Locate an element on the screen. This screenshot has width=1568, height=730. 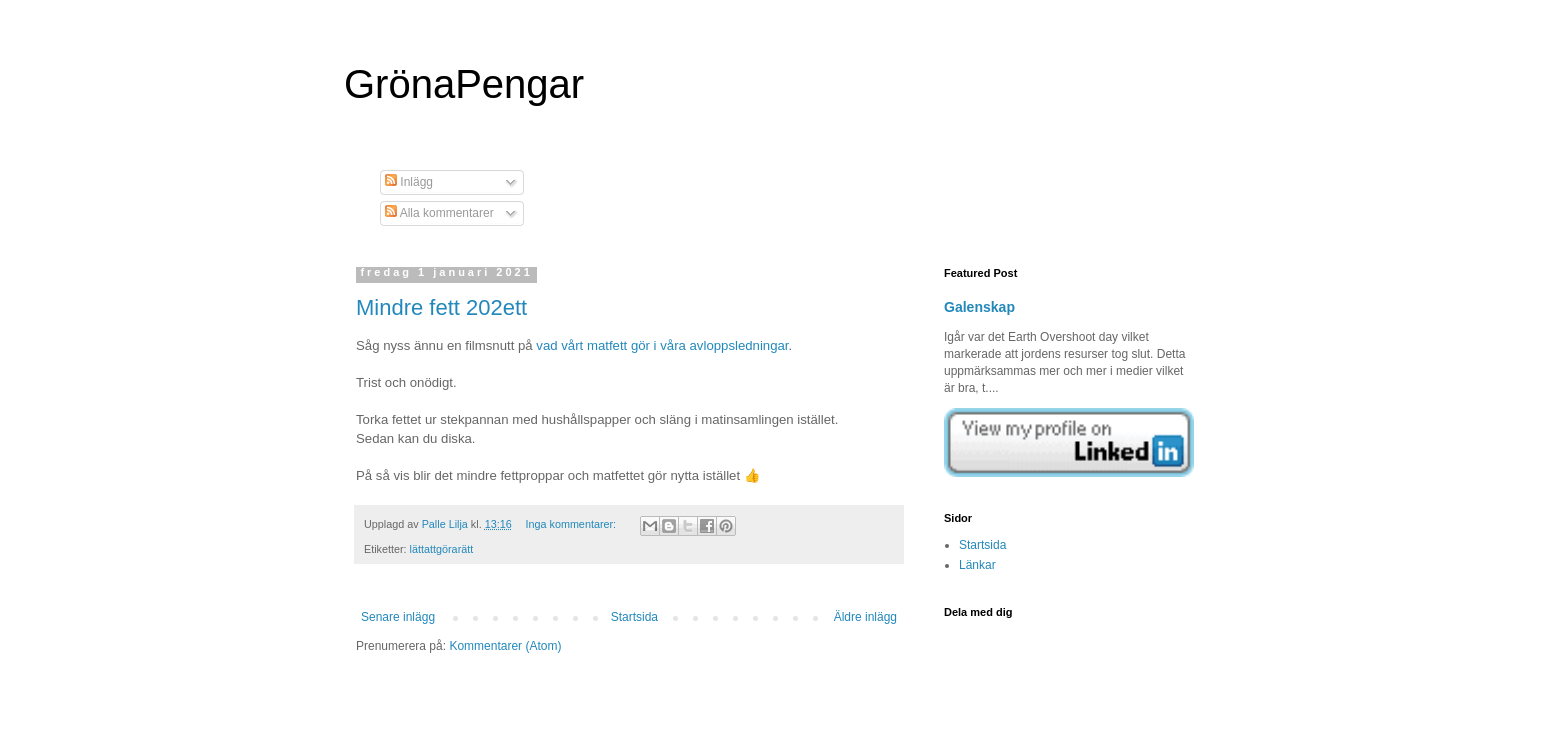
Startsida is located at coordinates (634, 617).